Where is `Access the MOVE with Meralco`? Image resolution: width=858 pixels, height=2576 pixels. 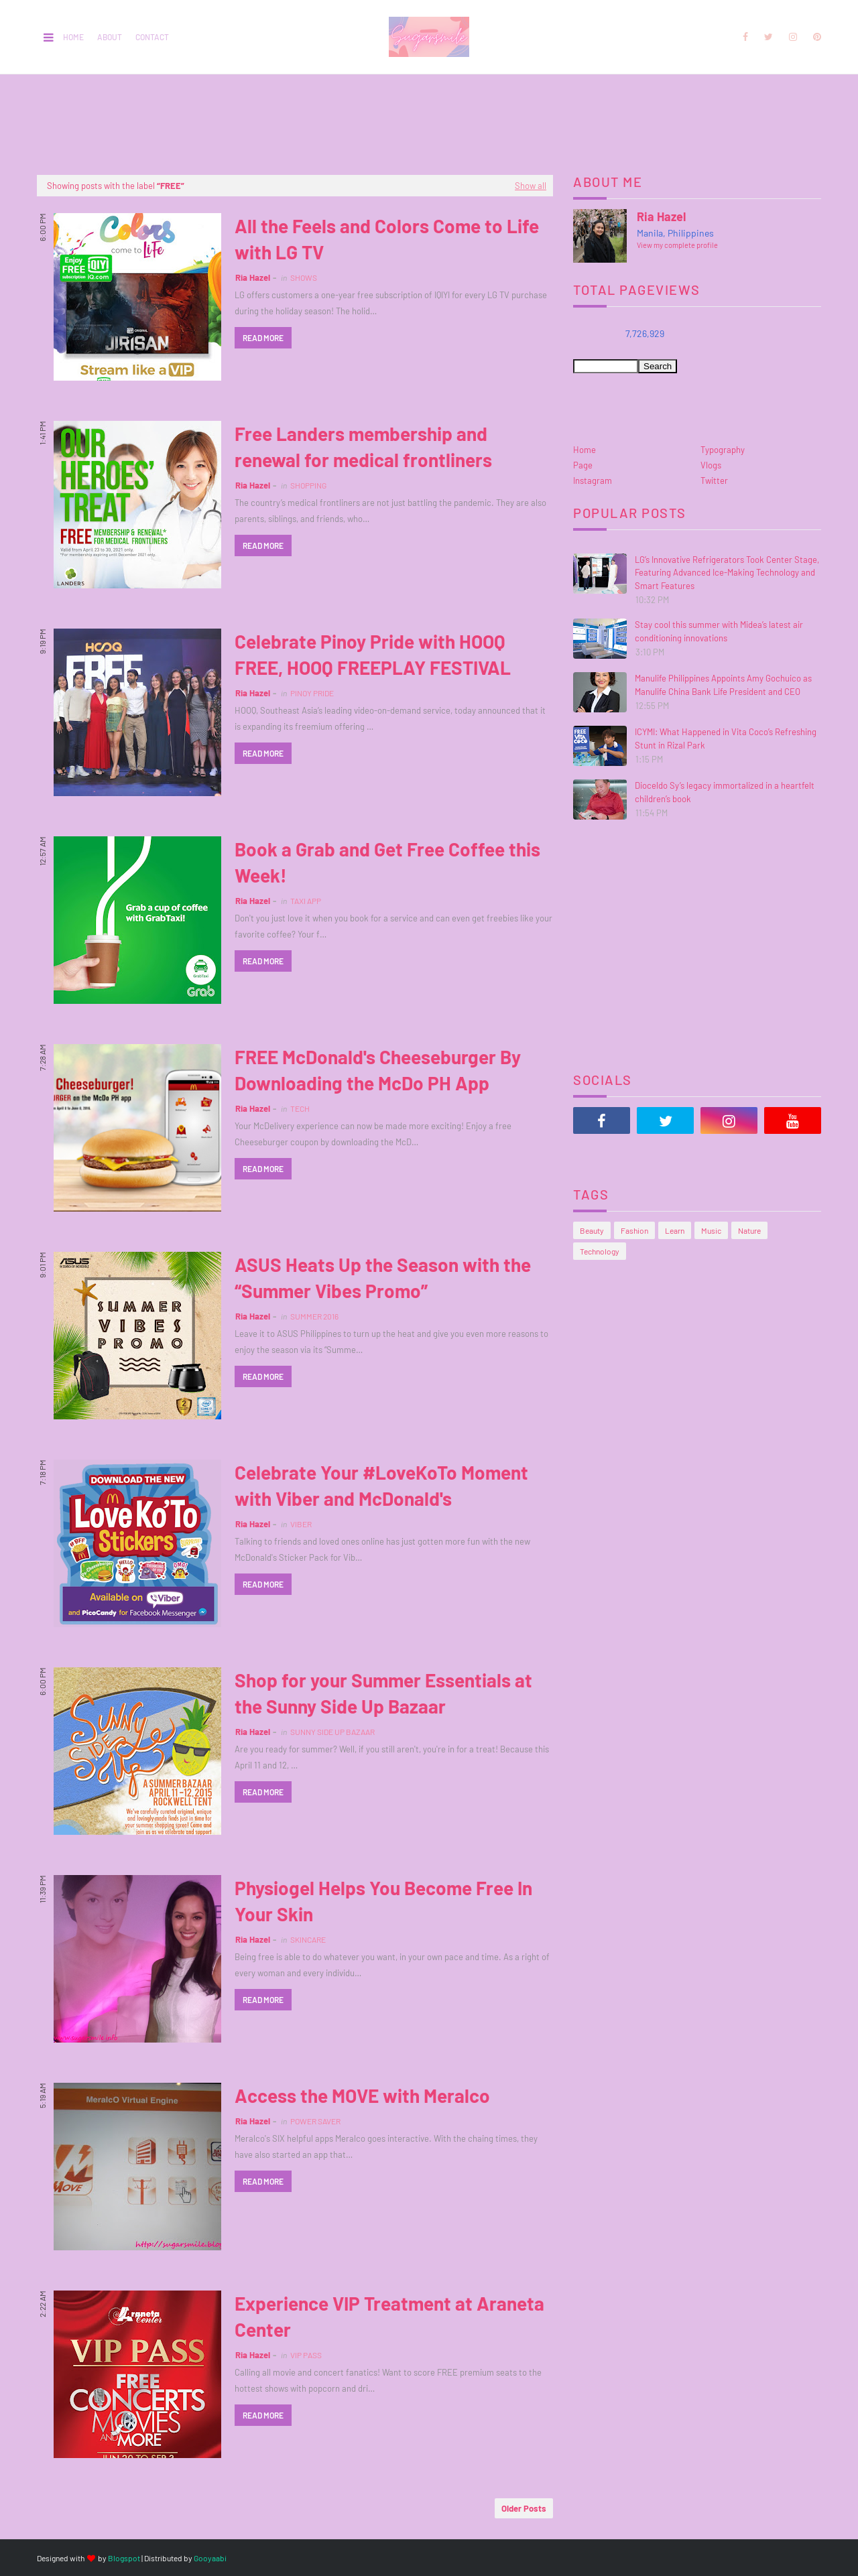
Access the MOVE with Meralco is located at coordinates (362, 2095).